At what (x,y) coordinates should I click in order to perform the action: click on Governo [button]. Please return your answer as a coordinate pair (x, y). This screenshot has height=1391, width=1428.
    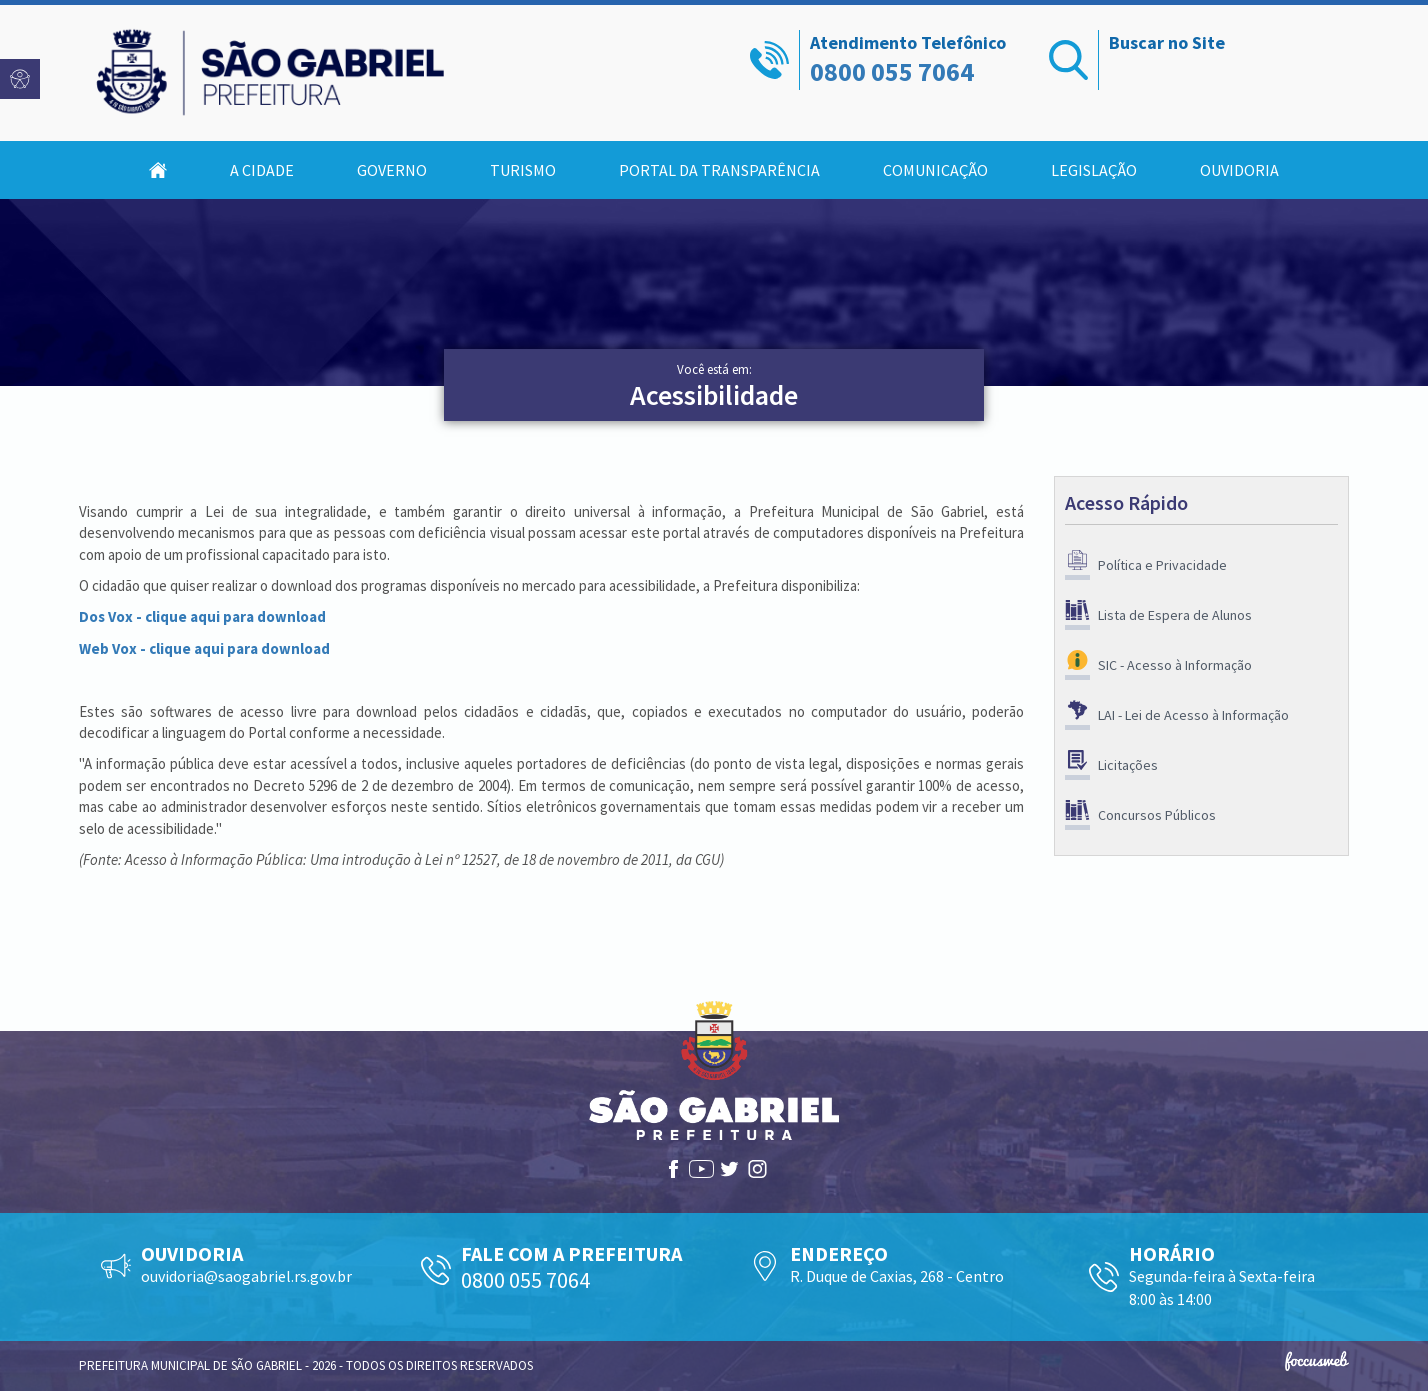
    Looking at the image, I should click on (392, 170).